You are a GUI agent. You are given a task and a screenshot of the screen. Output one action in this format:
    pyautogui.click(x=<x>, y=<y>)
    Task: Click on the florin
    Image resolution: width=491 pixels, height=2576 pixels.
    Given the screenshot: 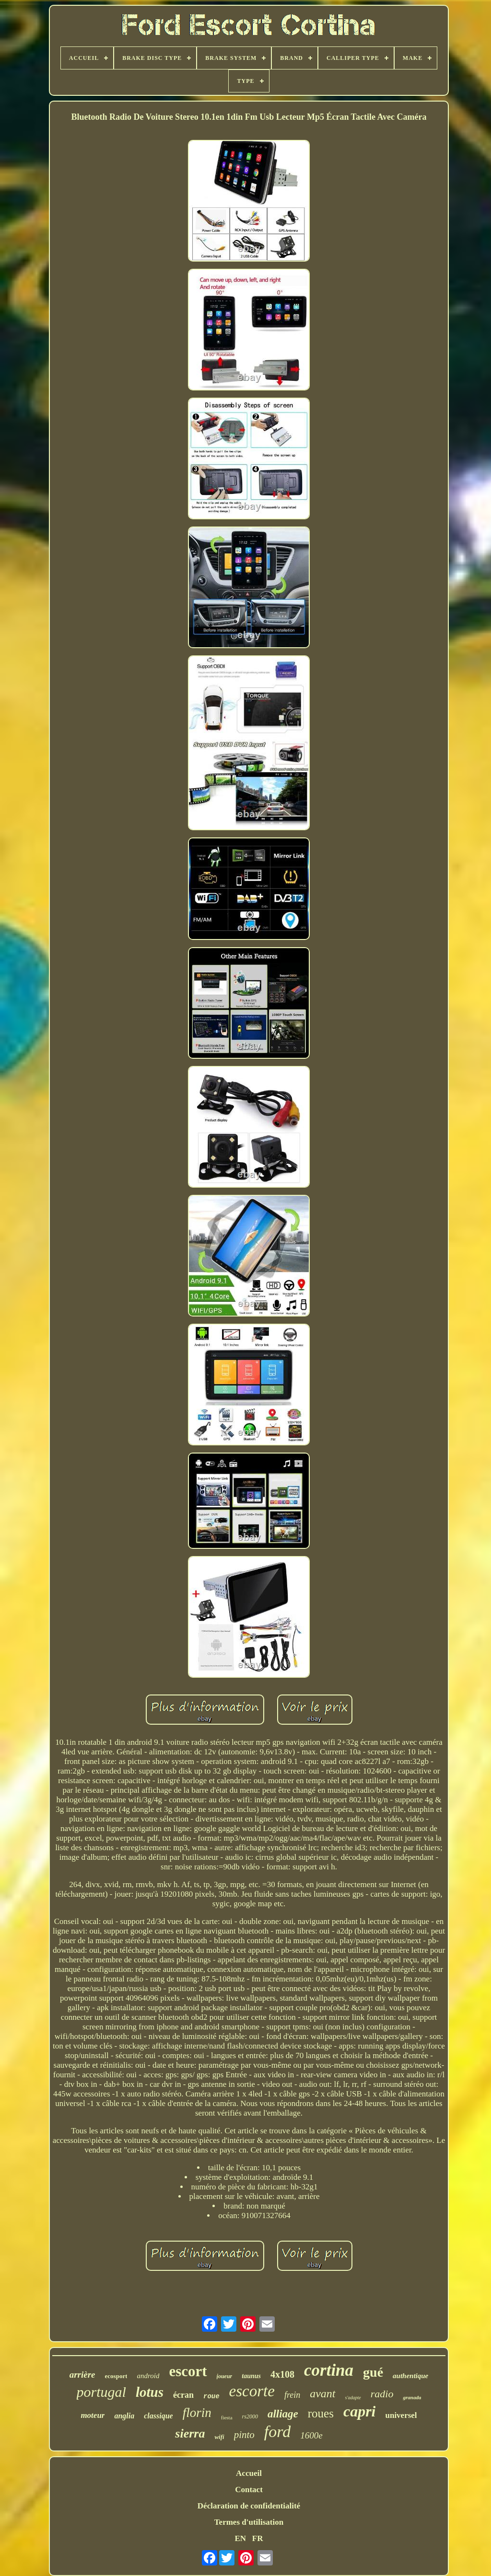 What is the action you would take?
    pyautogui.click(x=197, y=2412)
    